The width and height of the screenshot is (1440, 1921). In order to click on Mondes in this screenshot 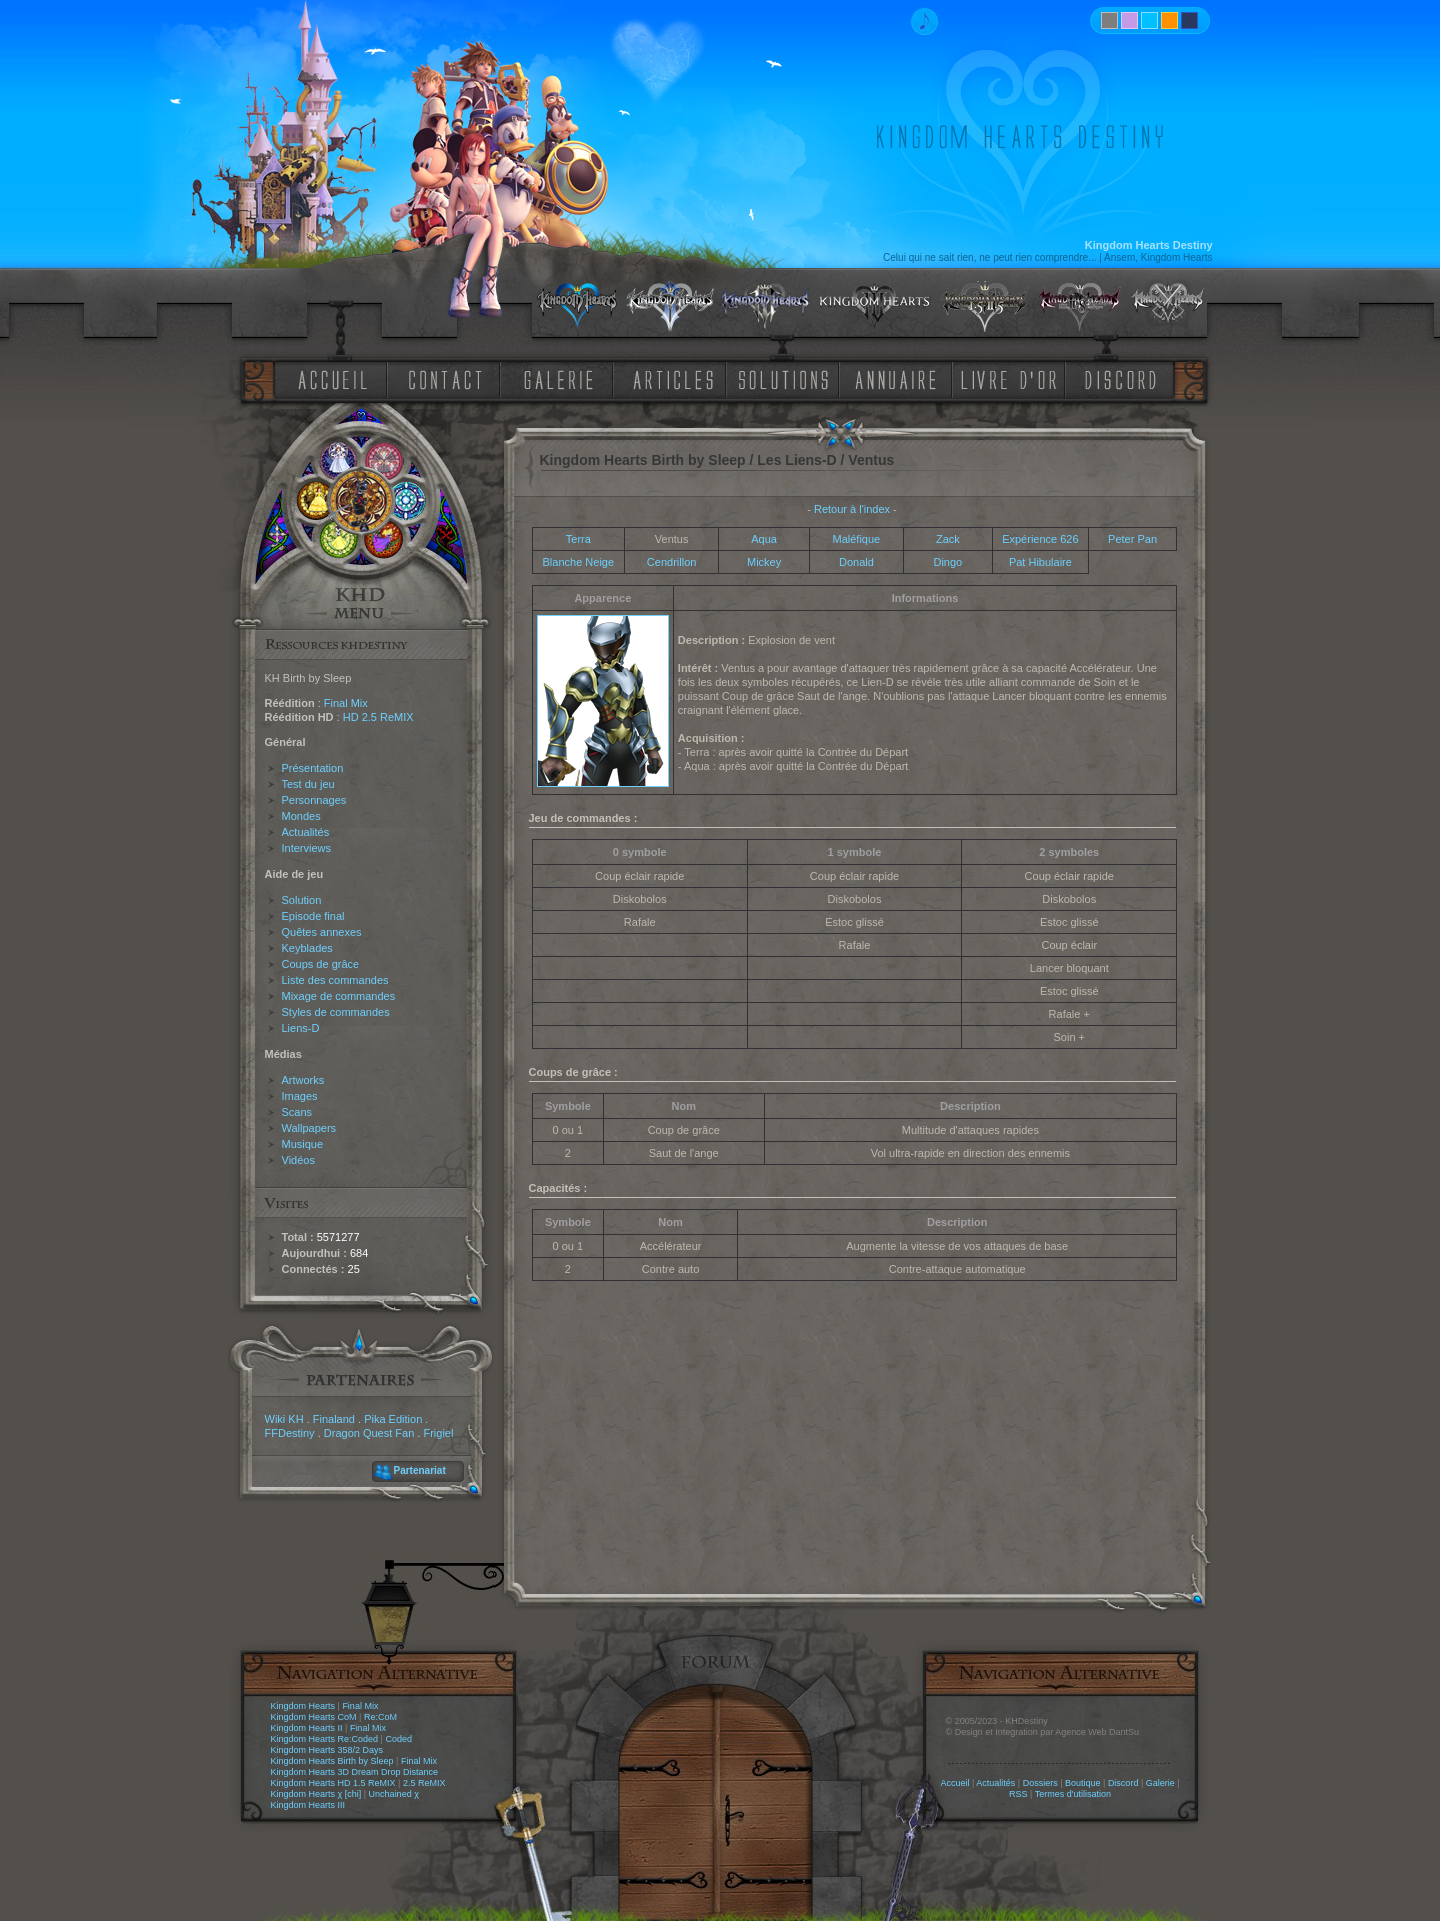, I will do `click(301, 816)`.